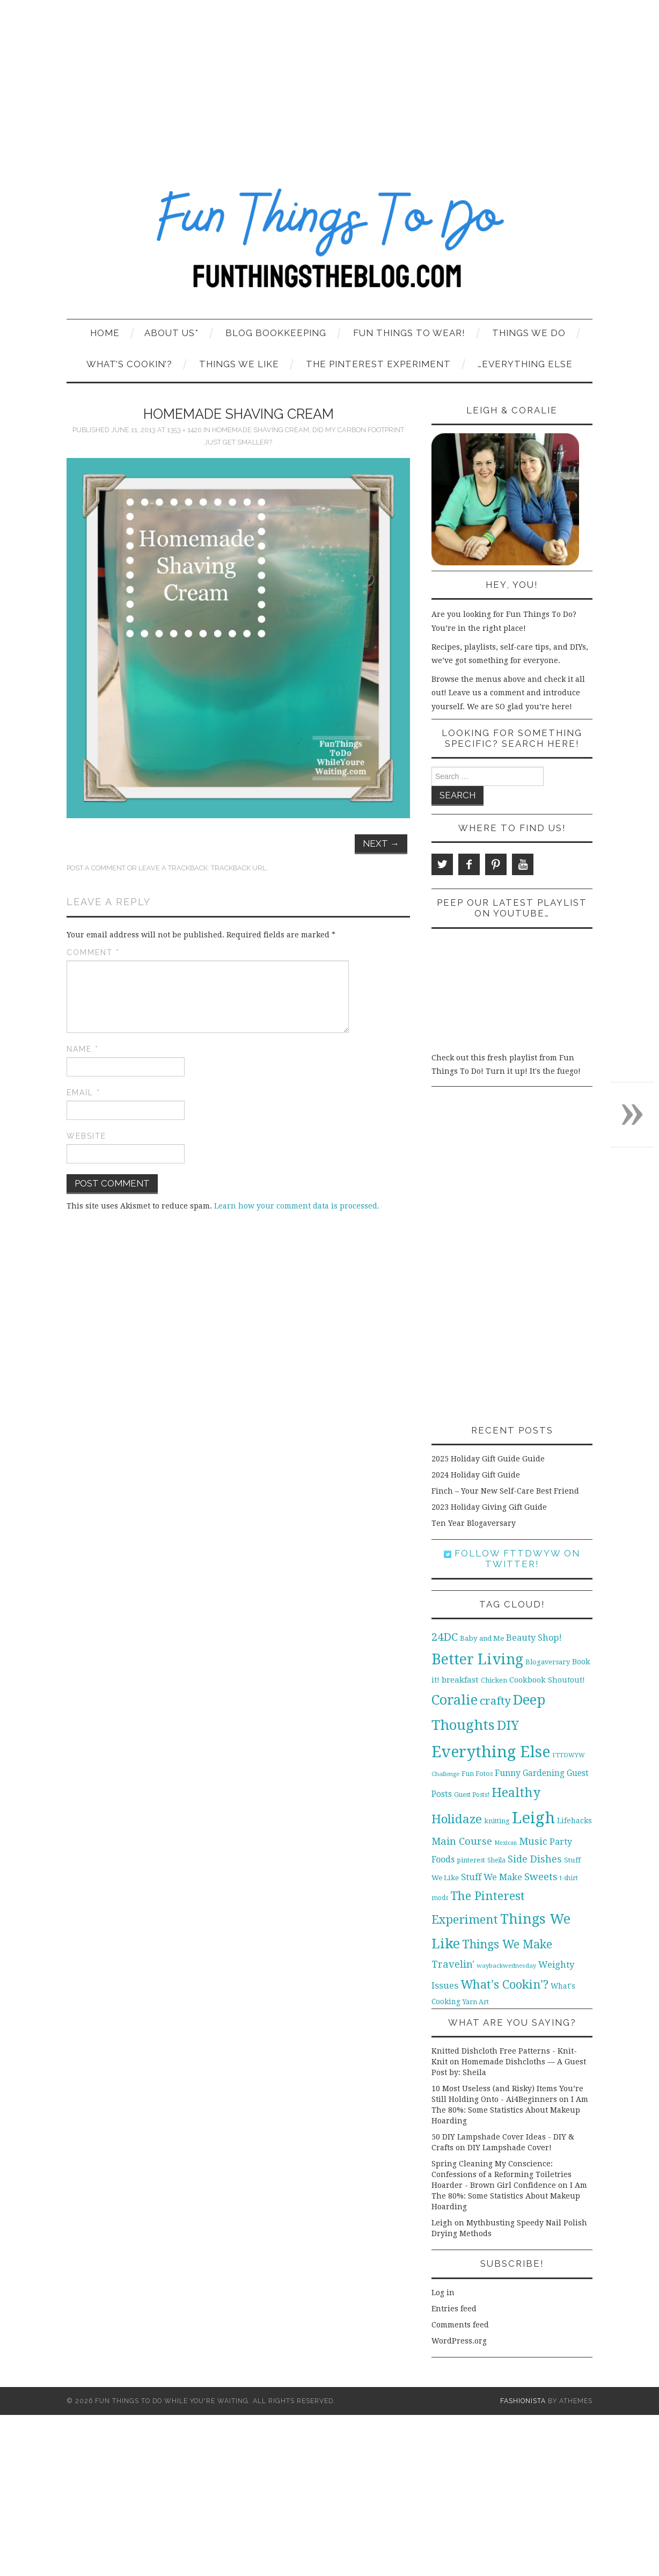 The image size is (659, 2576). Describe the element at coordinates (523, 2401) in the screenshot. I see `Fashionista` at that location.